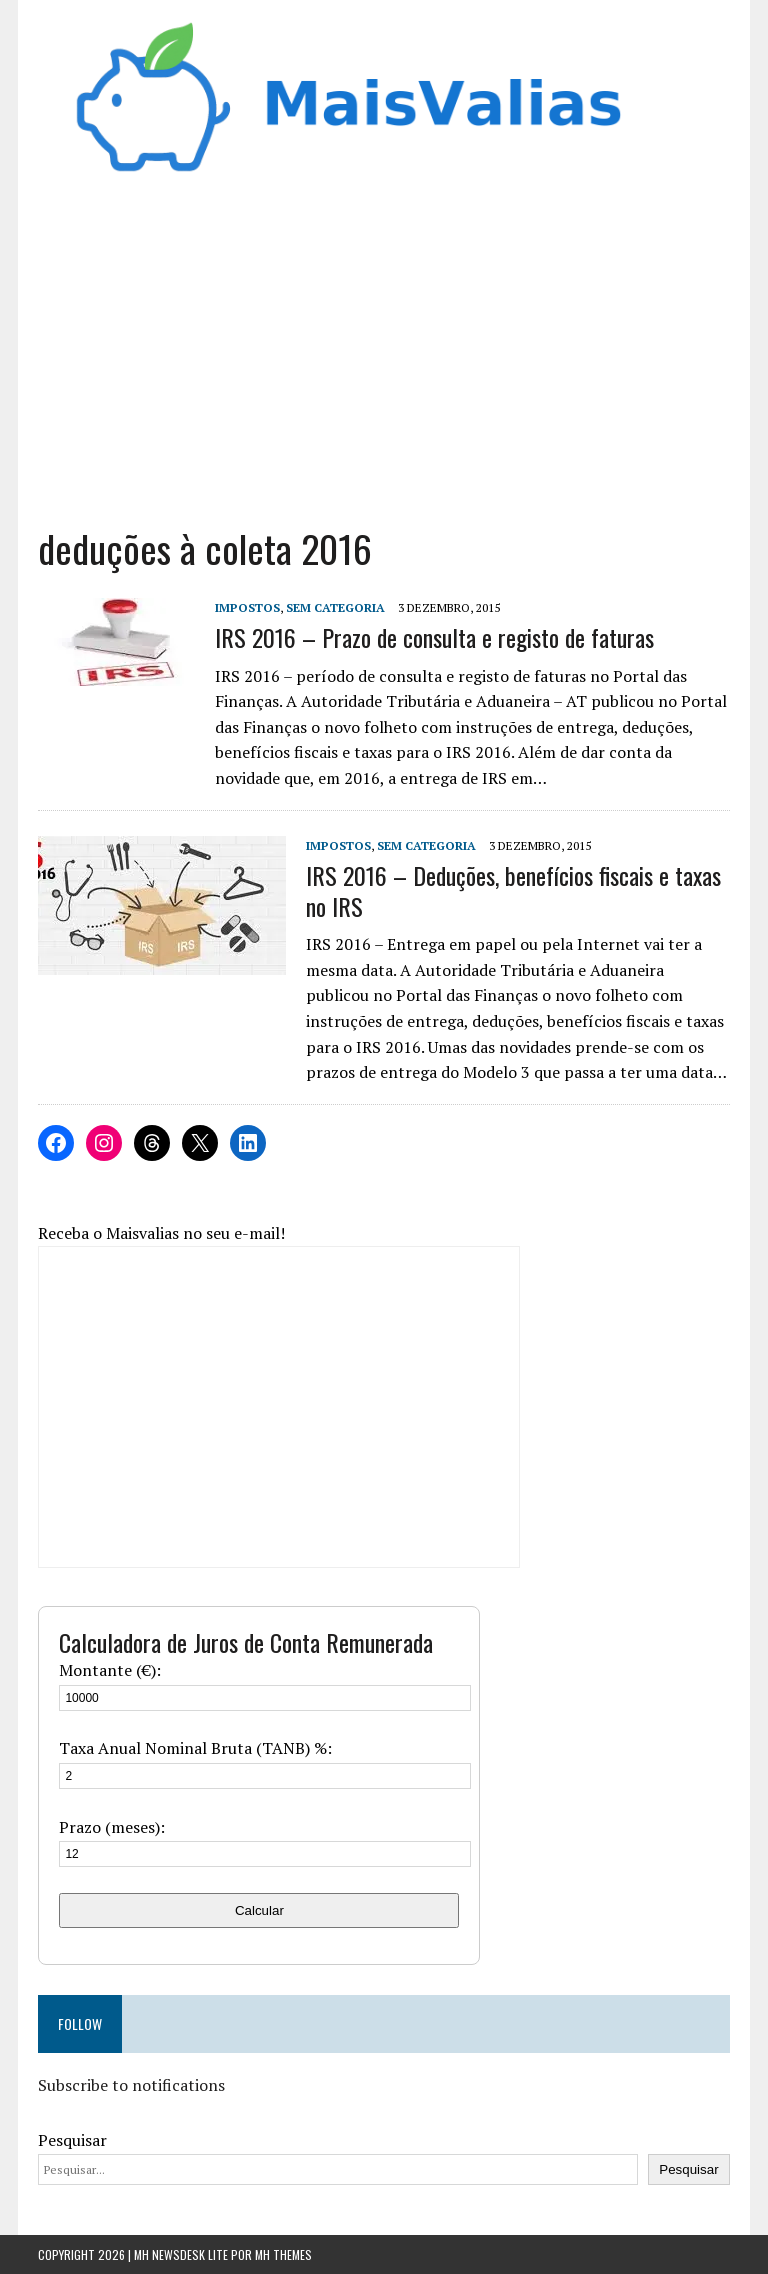  I want to click on Subscribe to notifications, so click(131, 2085).